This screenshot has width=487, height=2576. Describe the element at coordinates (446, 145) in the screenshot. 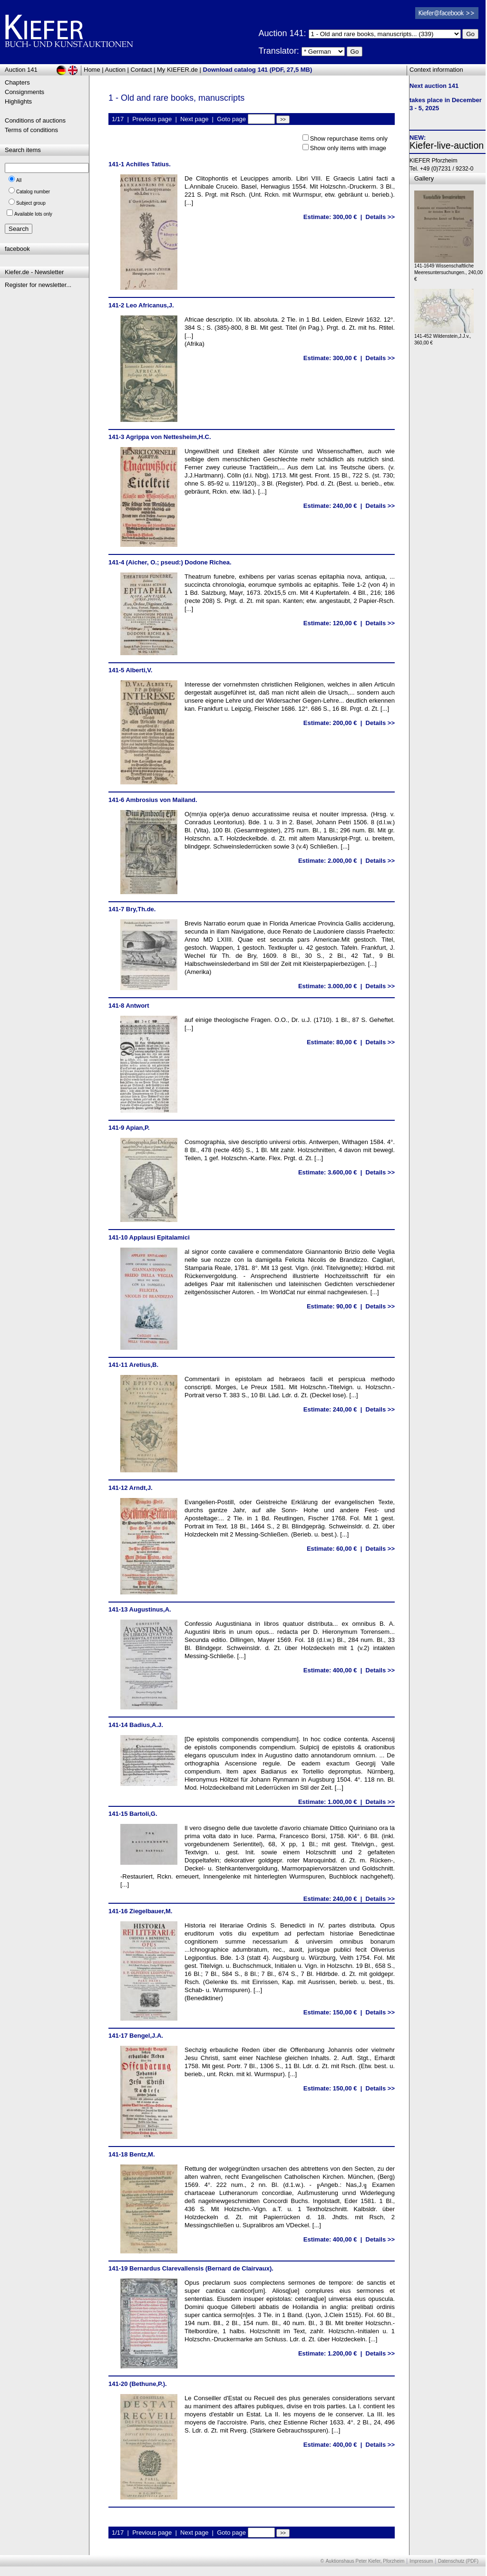

I see `Kiefer-live-auction` at that location.